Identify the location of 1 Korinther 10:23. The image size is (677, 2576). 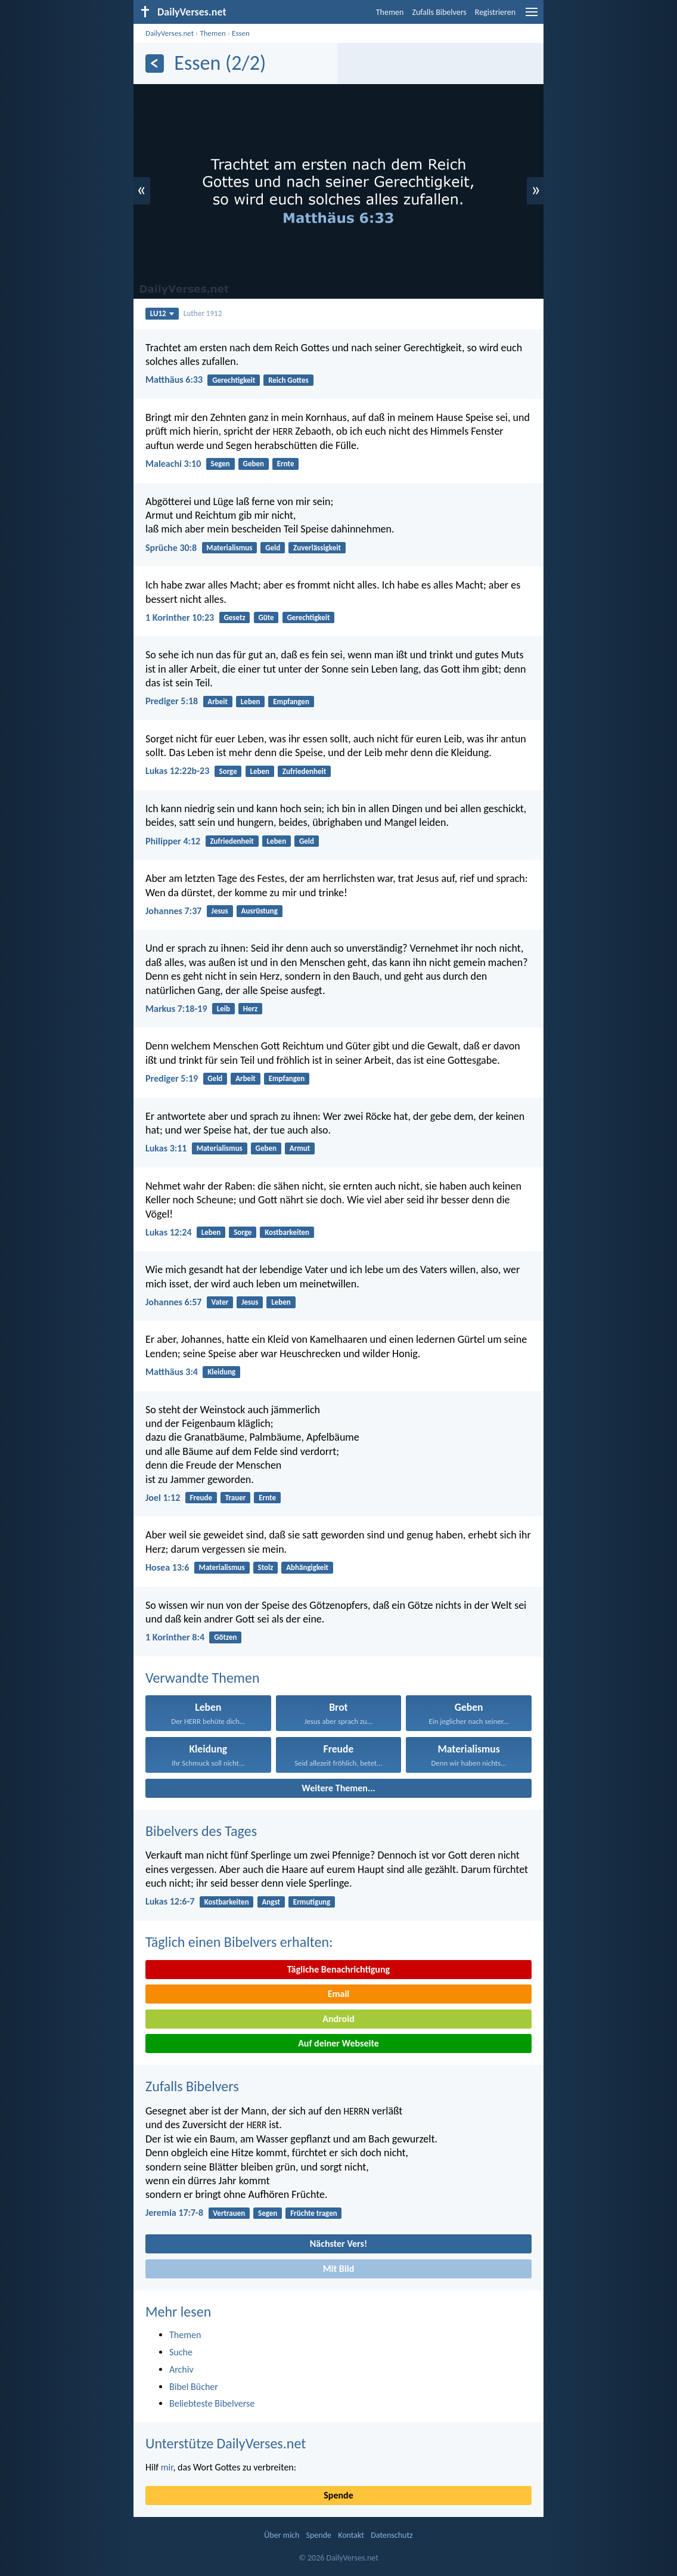
(179, 617).